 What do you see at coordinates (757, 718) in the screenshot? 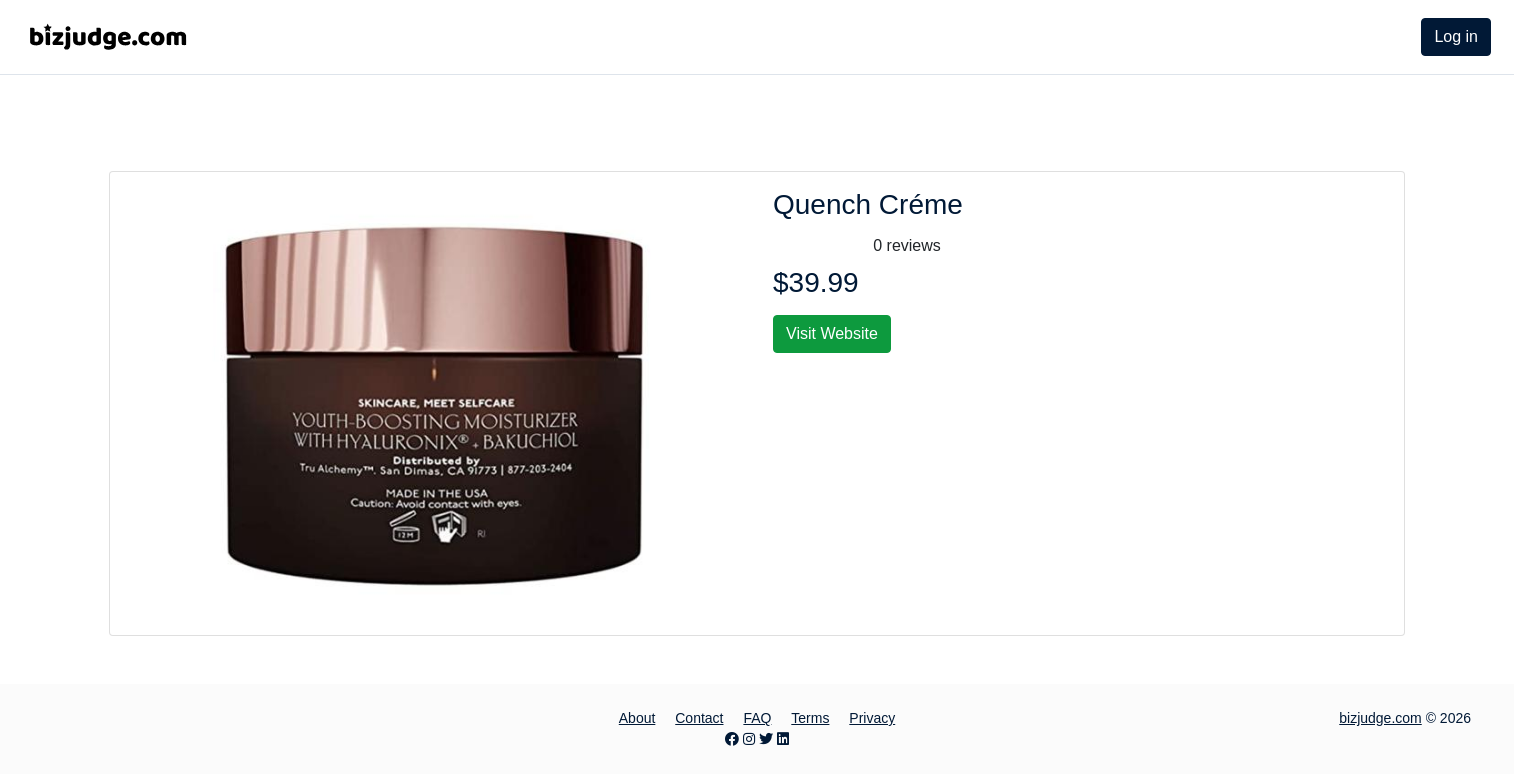
I see `FAQ` at bounding box center [757, 718].